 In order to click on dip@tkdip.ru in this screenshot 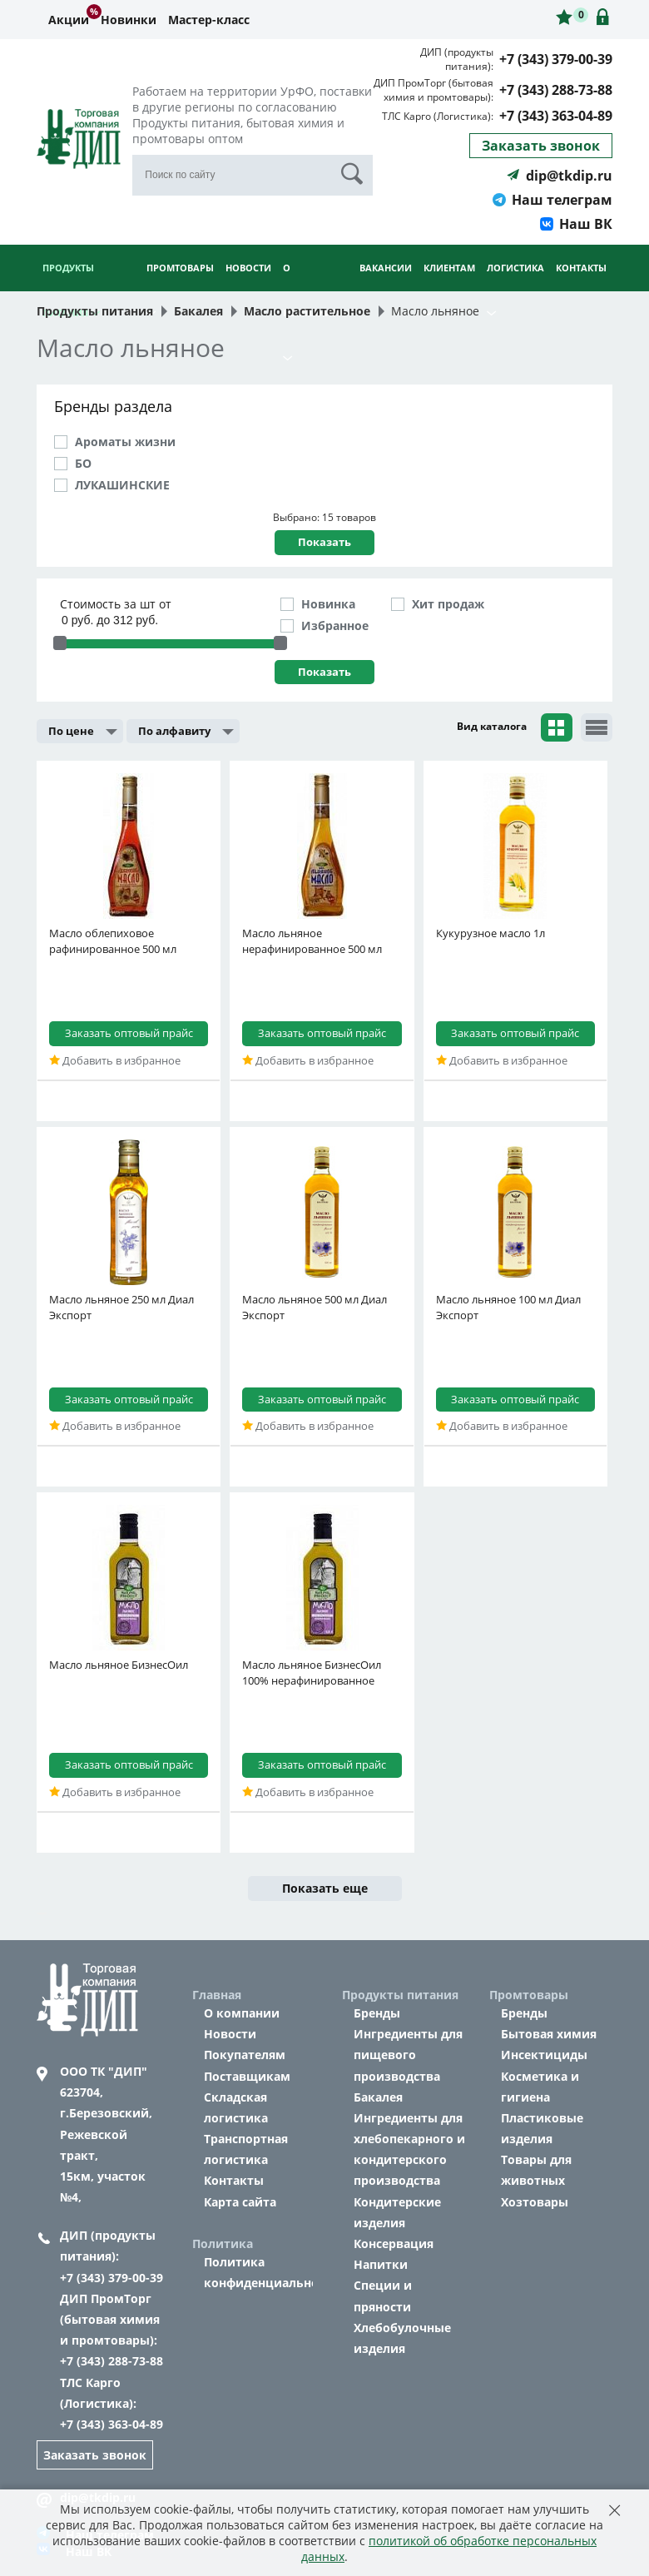, I will do `click(559, 175)`.